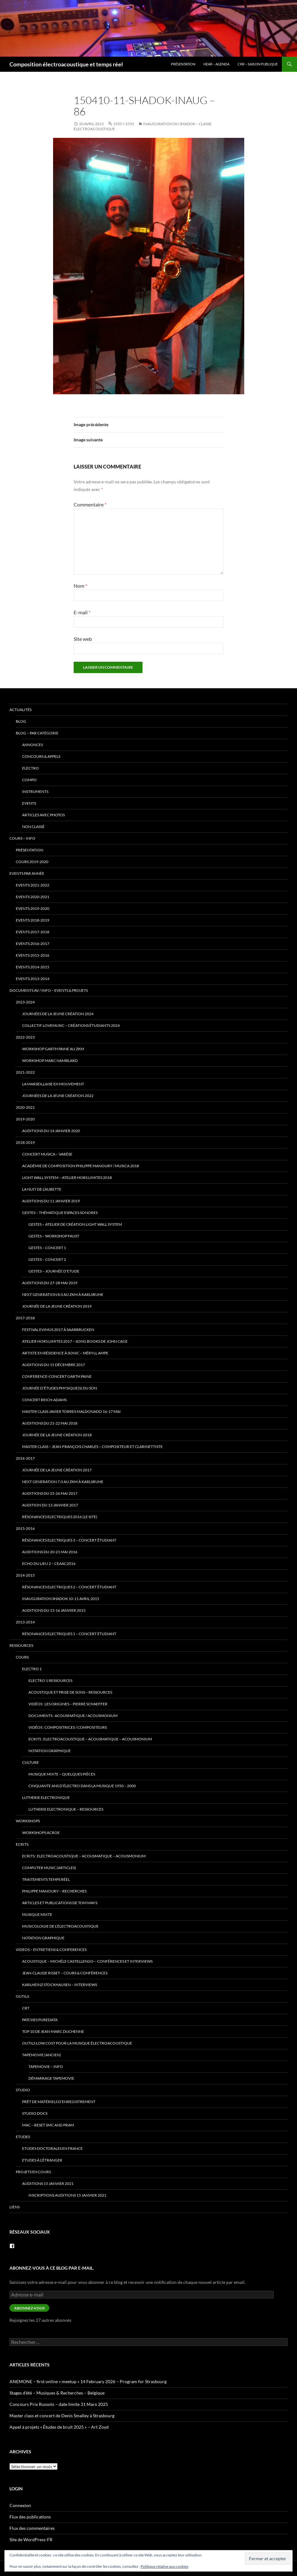 The image size is (297, 2576). Describe the element at coordinates (20, 2505) in the screenshot. I see `Connexion` at that location.